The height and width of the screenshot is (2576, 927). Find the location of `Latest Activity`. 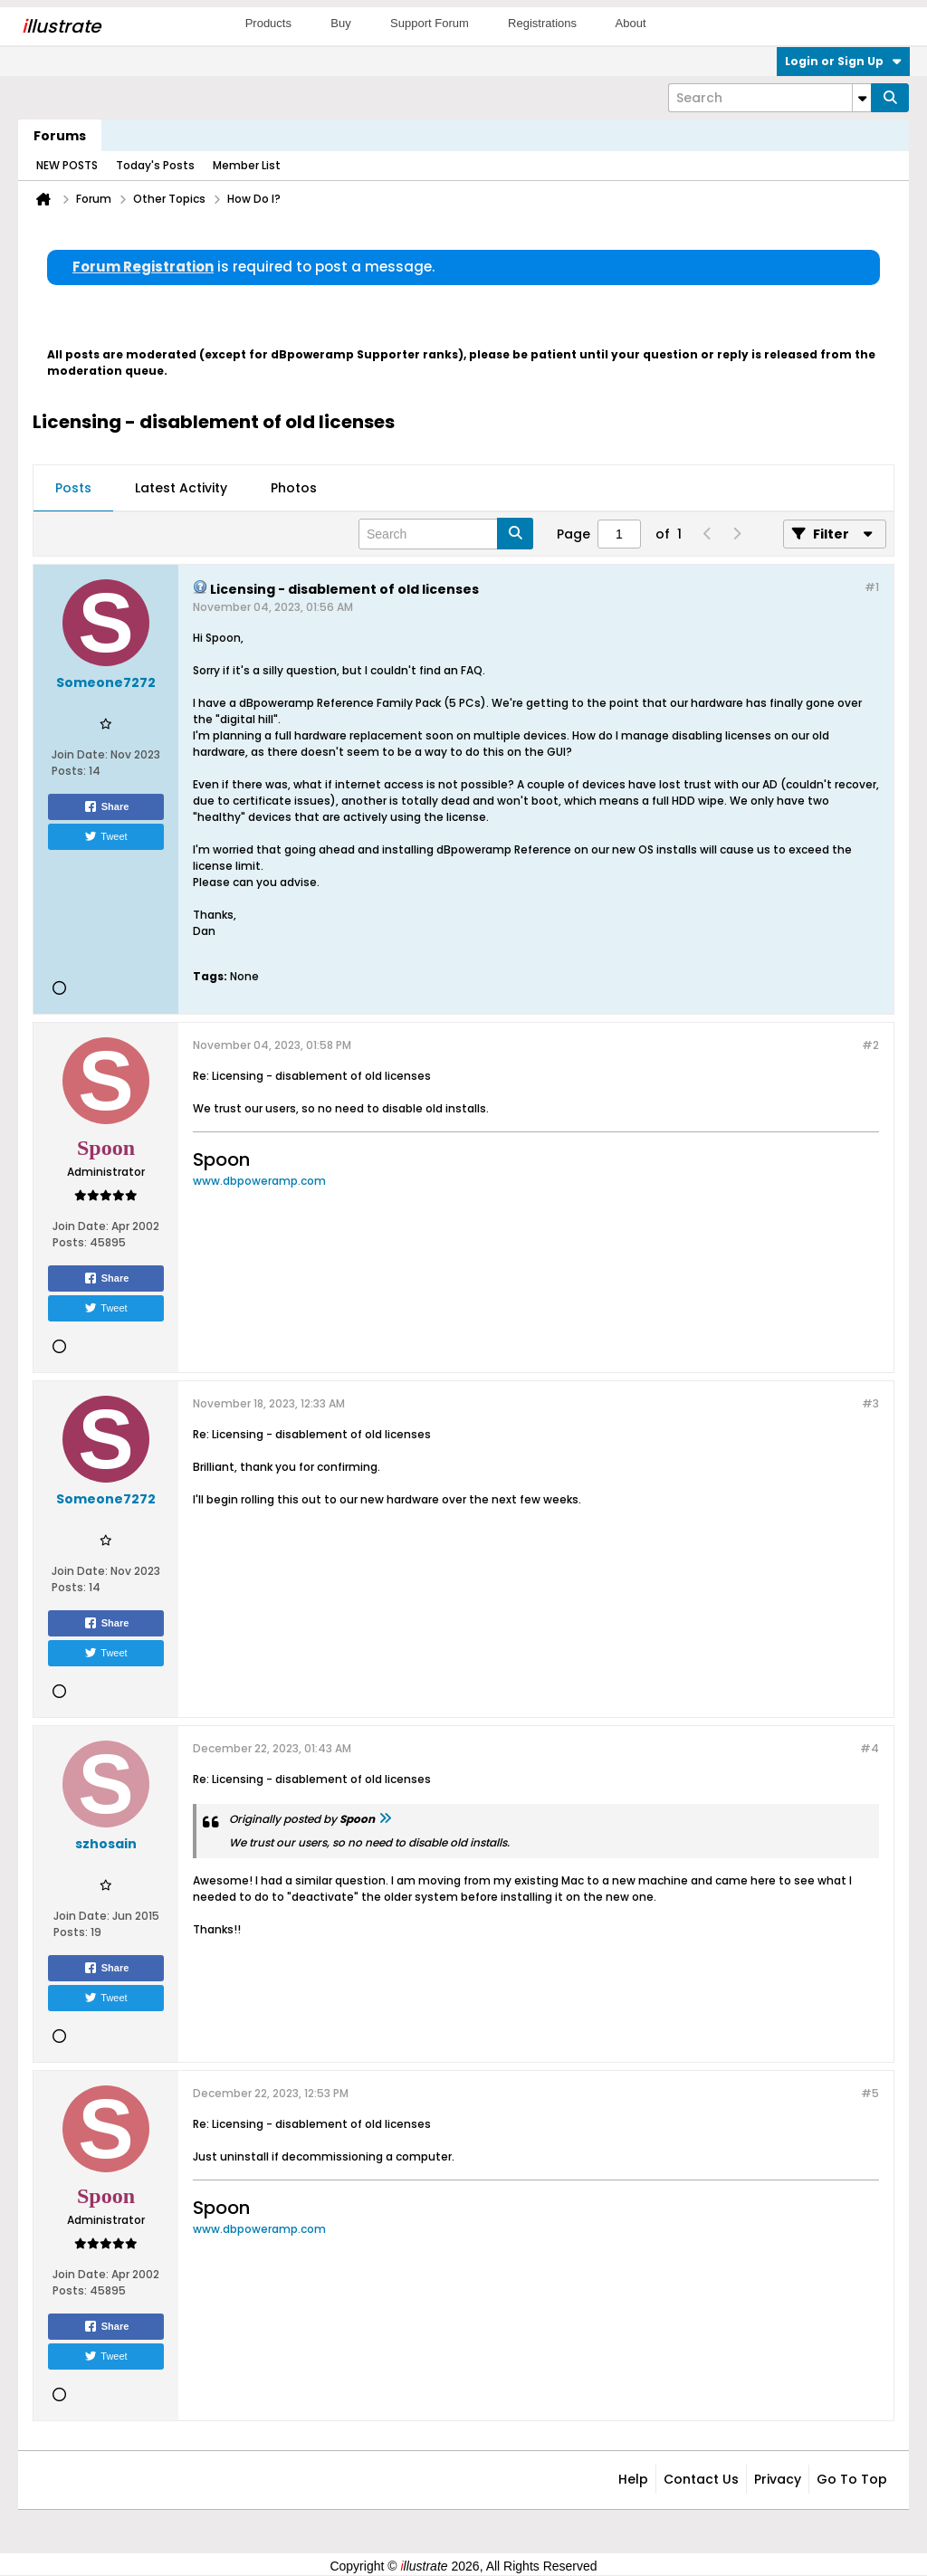

Latest Activity is located at coordinates (181, 488).